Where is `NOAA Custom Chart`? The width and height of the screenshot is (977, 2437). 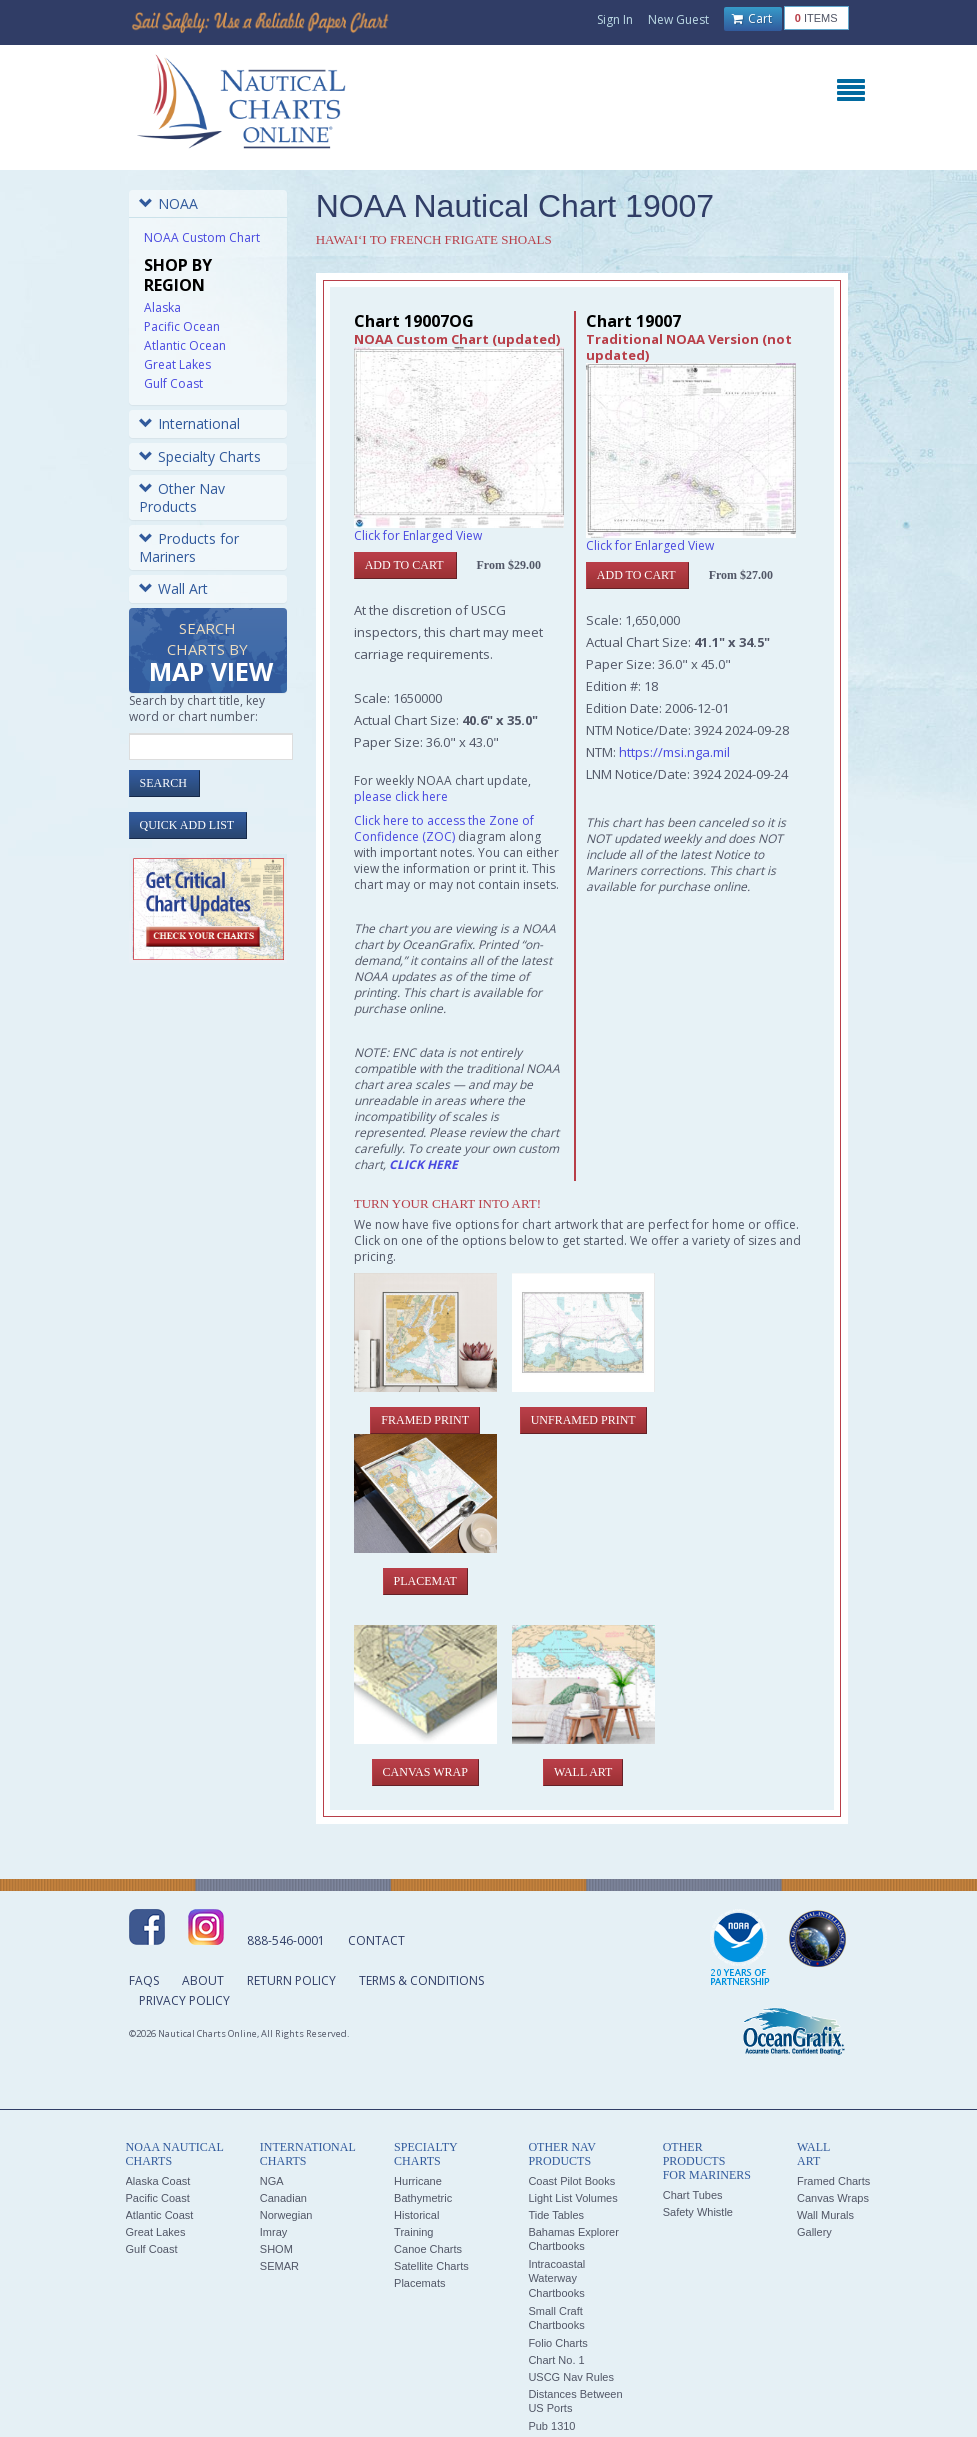 NOAA Custom Chart is located at coordinates (202, 237).